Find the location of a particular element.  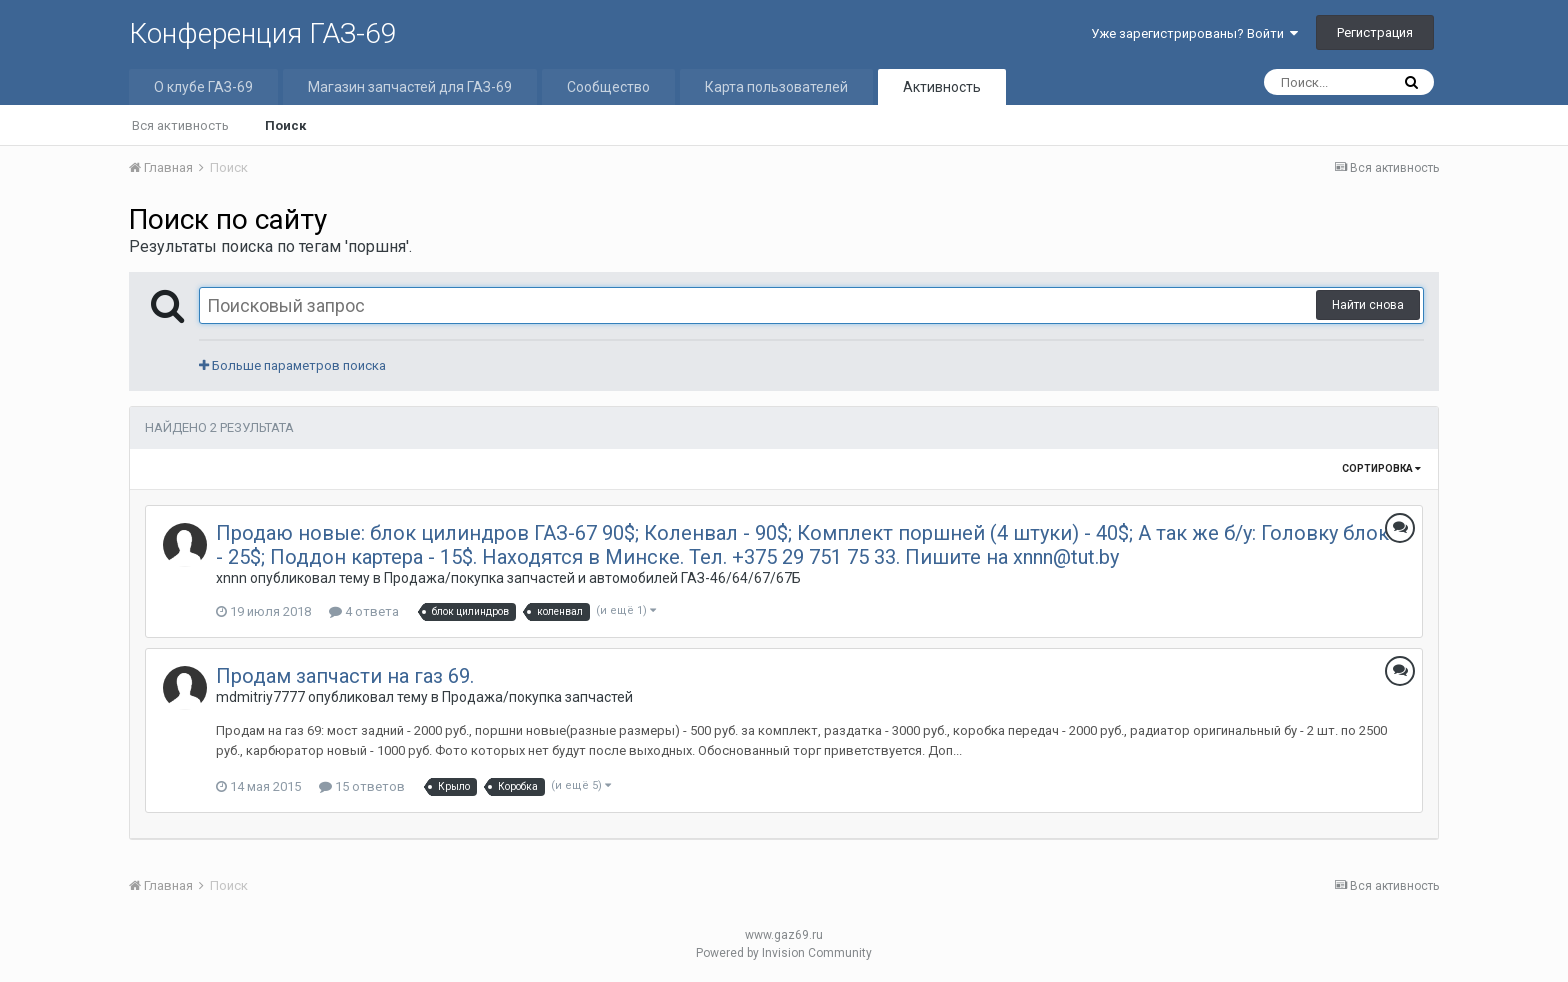

Карта пользователей is located at coordinates (776, 87).